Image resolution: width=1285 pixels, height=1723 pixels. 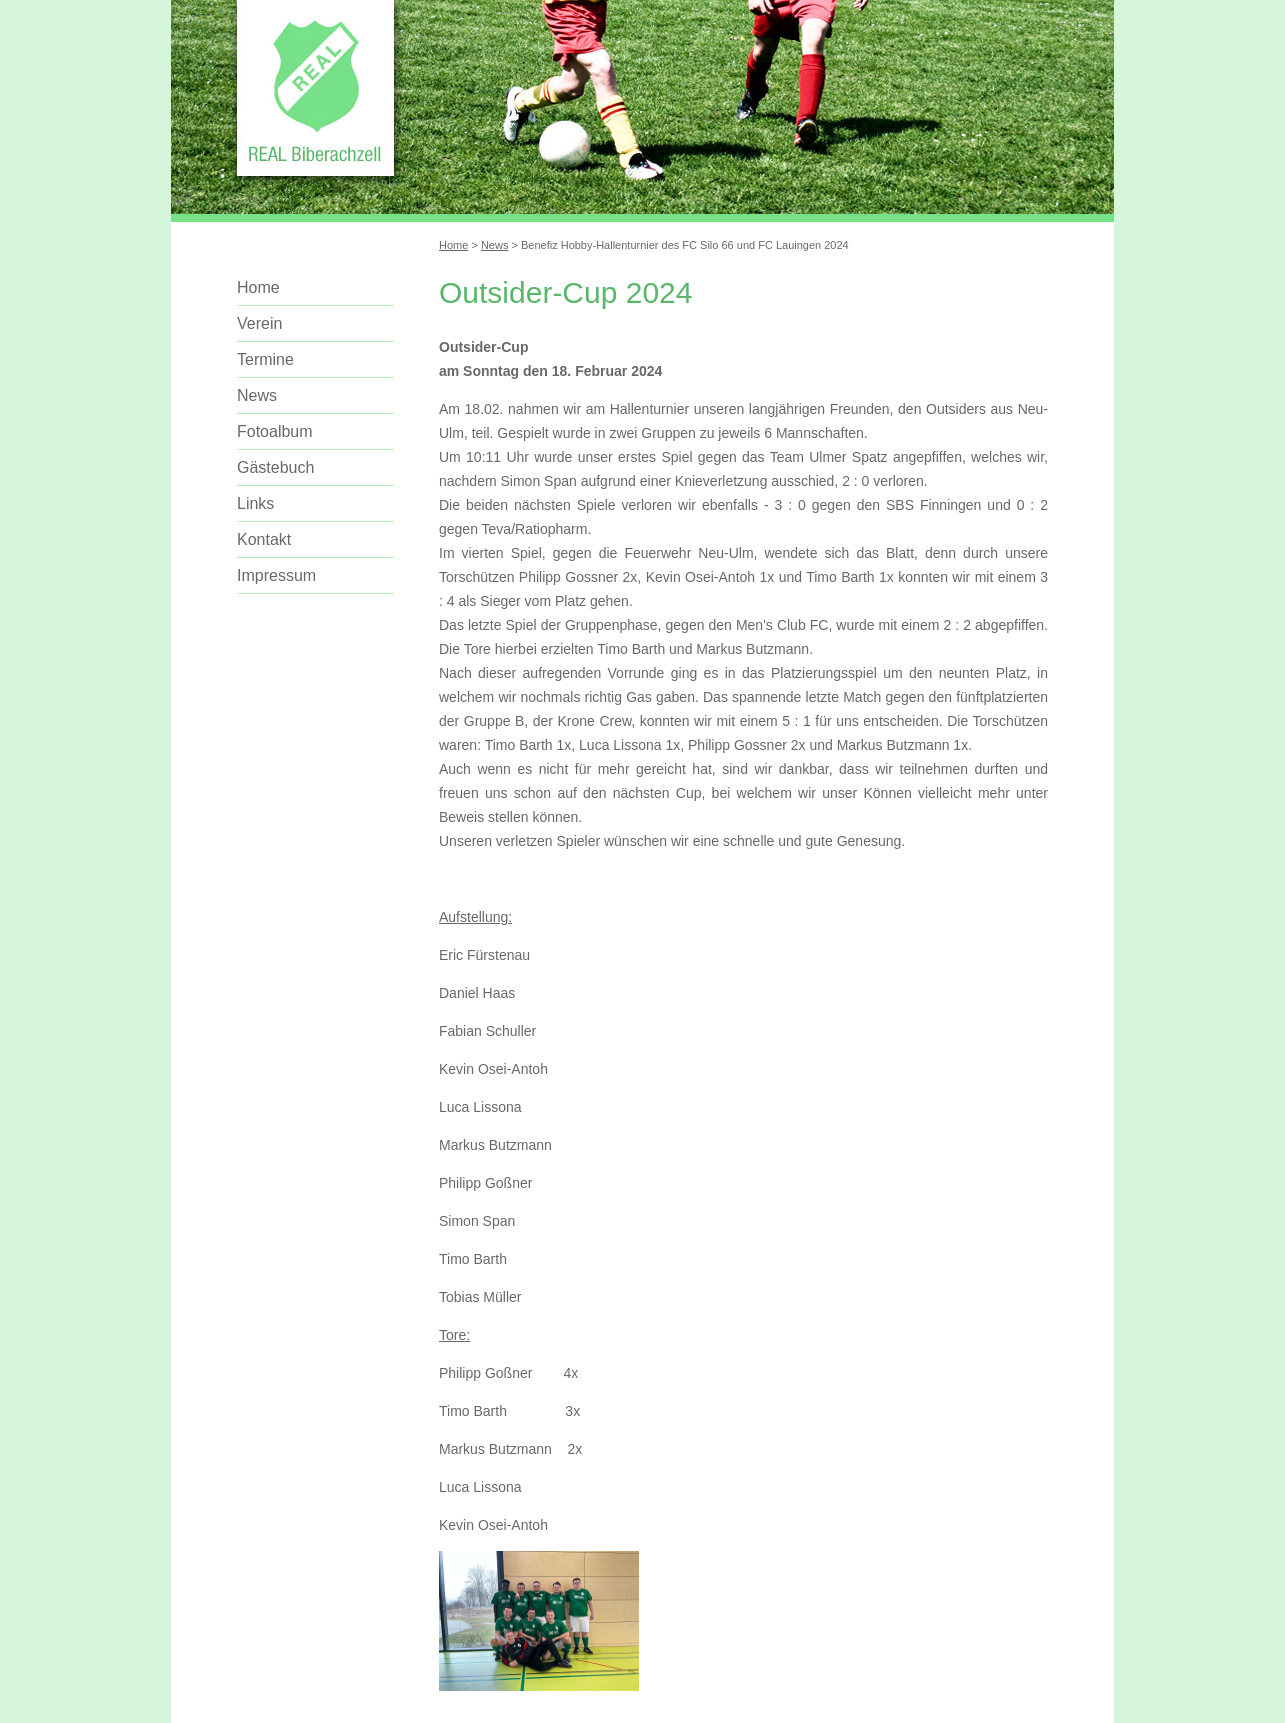 I want to click on Verein, so click(x=259, y=323).